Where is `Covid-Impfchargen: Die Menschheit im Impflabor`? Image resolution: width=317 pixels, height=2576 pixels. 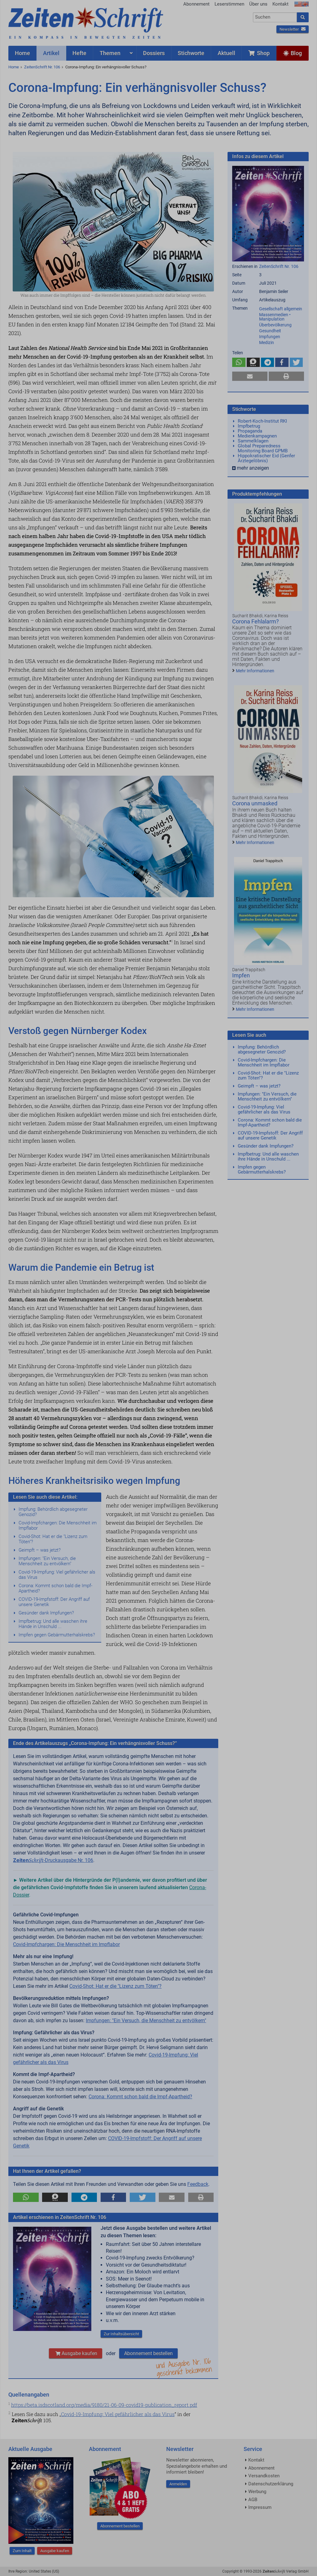 Covid-Impfchargen: Die Menschheit im Impflabor is located at coordinates (58, 1525).